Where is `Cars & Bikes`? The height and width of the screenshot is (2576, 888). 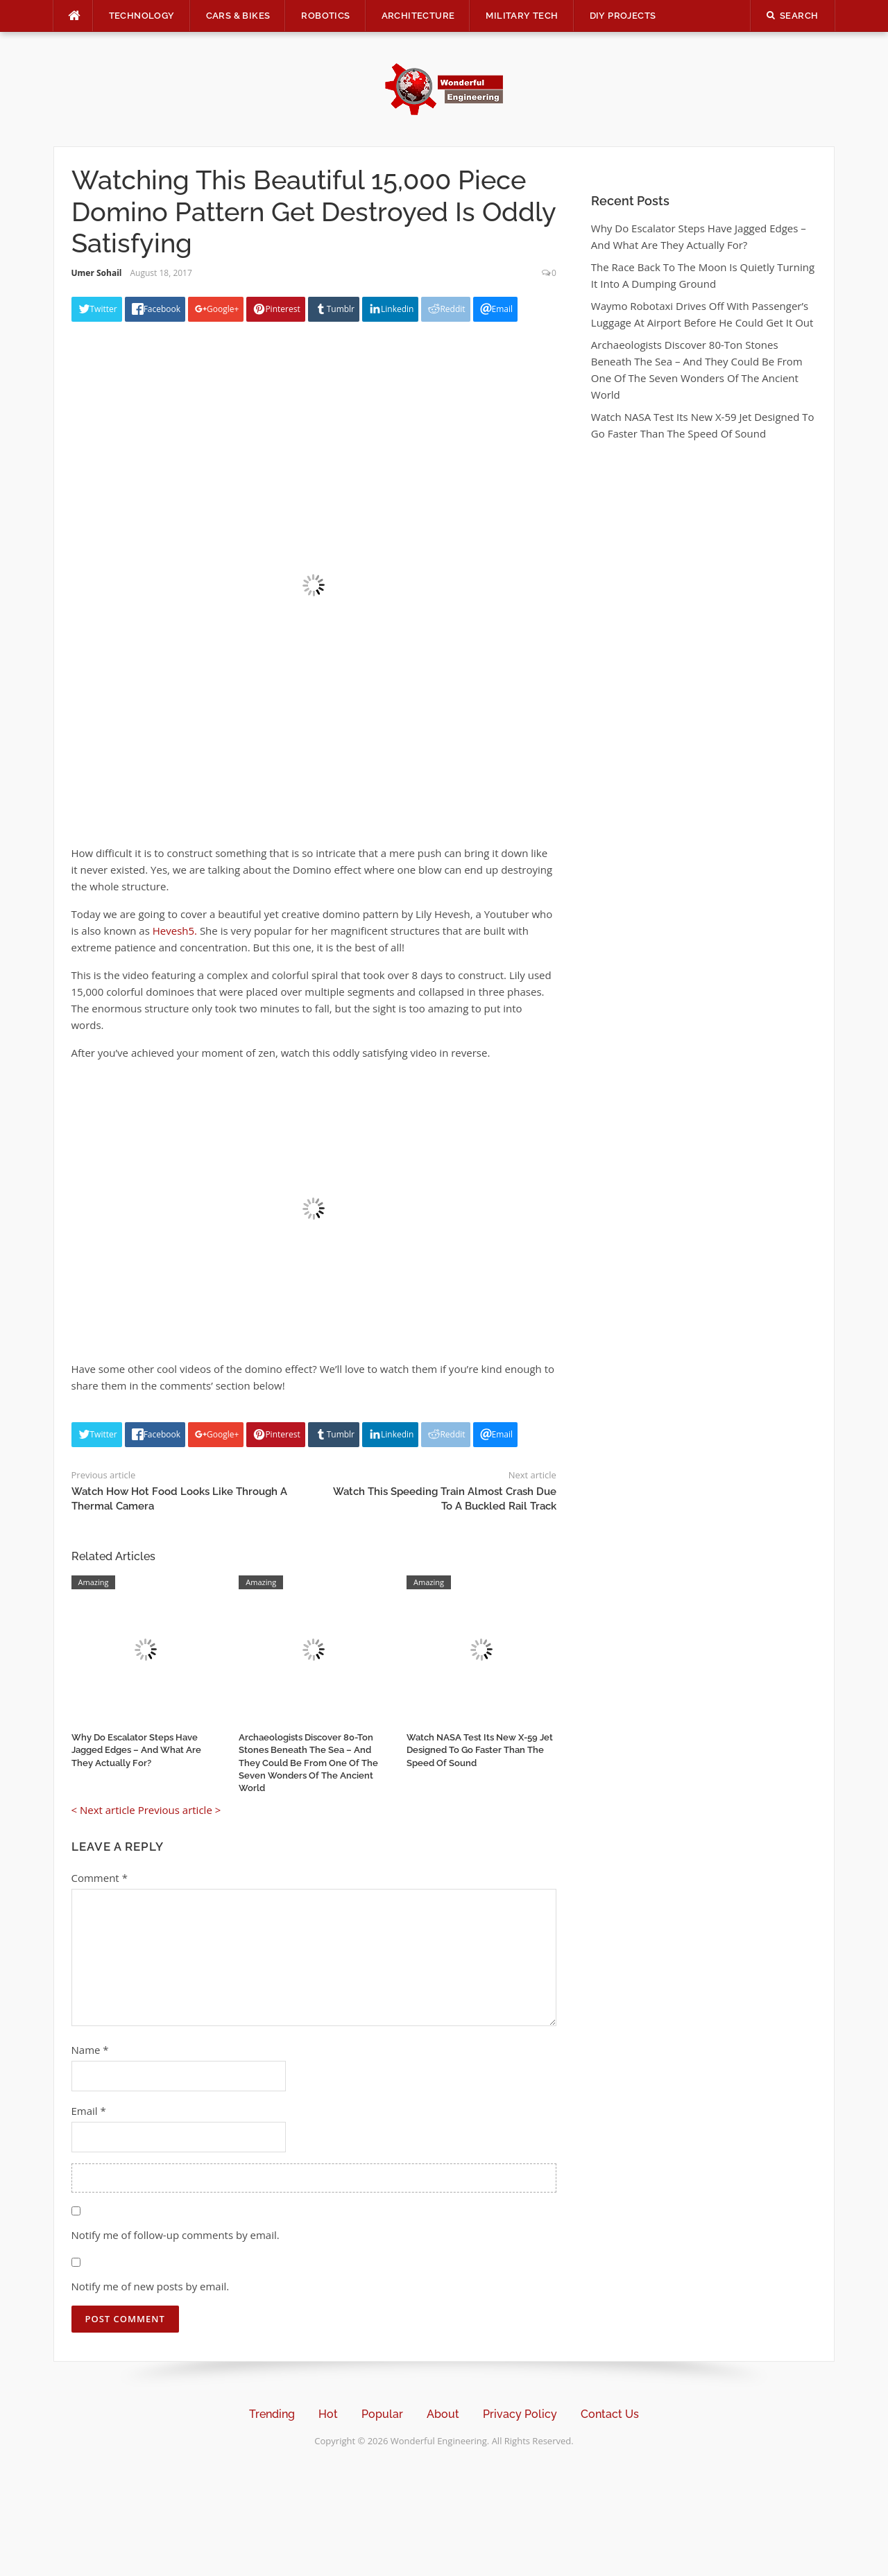 Cars & Bikes is located at coordinates (238, 15).